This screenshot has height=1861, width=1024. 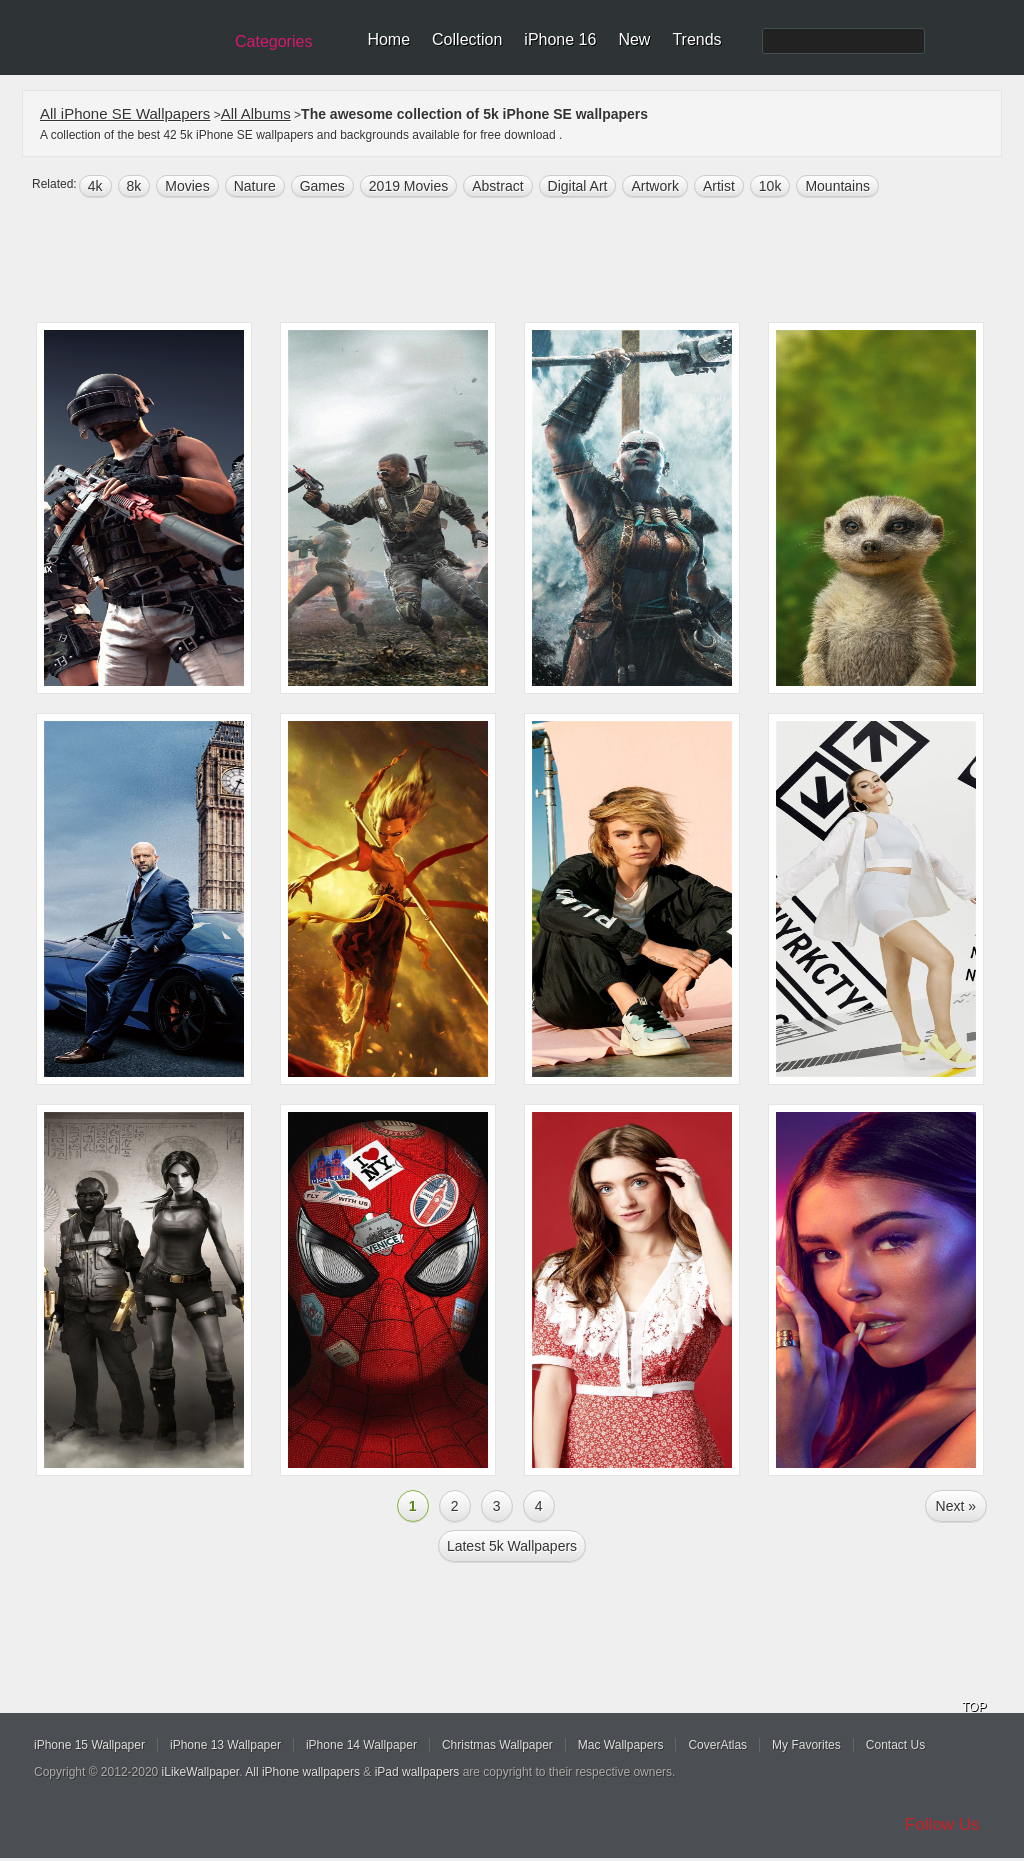 I want to click on Latest 5k Wallpapers, so click(x=512, y=1546).